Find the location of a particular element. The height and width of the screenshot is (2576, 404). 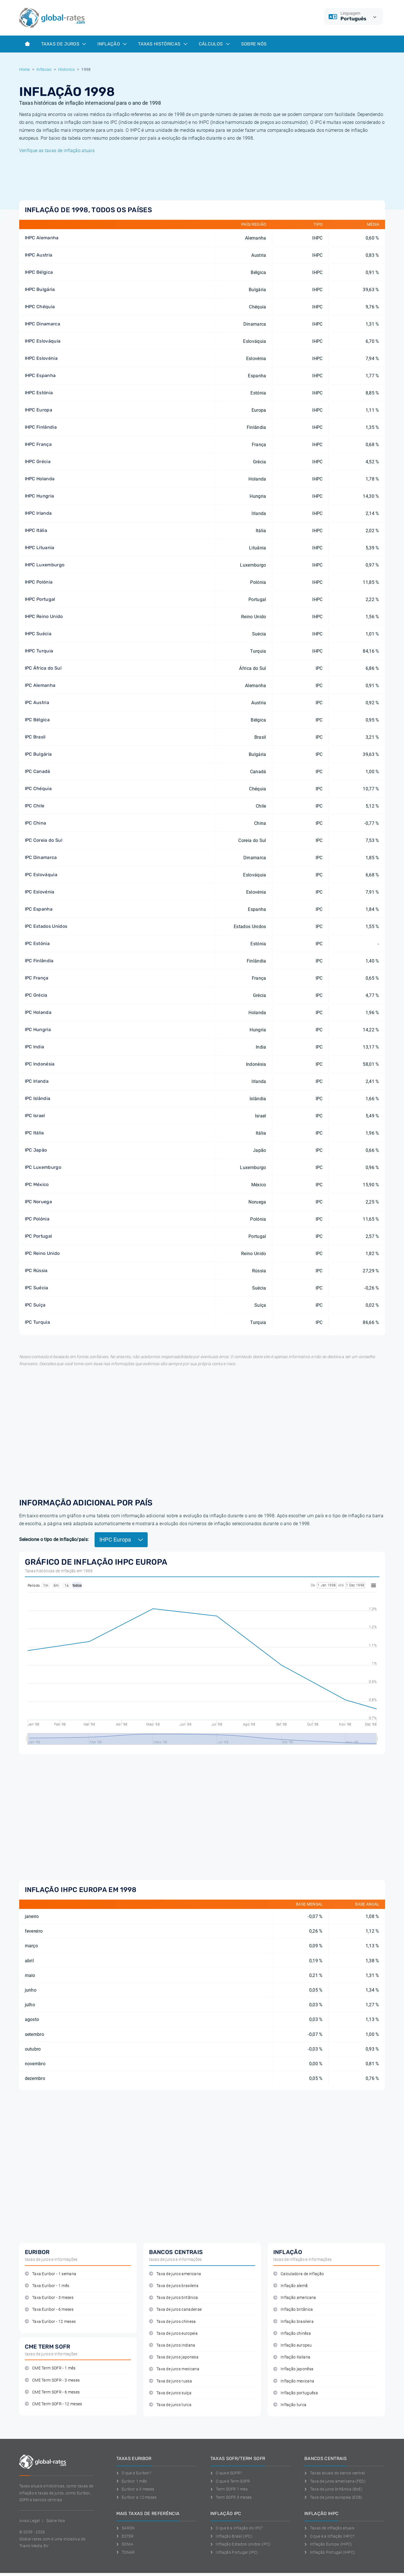

Taxa de juros mexicana is located at coordinates (174, 2369).